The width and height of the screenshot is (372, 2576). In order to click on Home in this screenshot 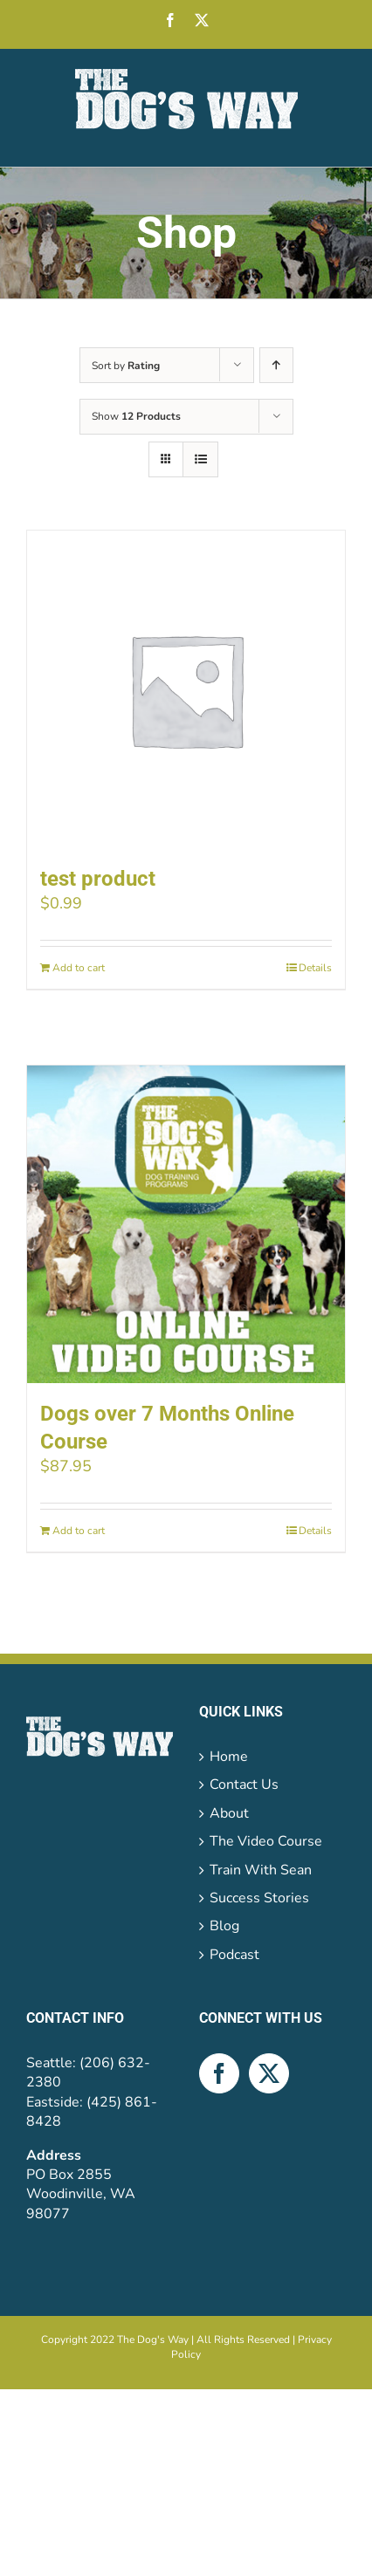, I will do `click(229, 1756)`.